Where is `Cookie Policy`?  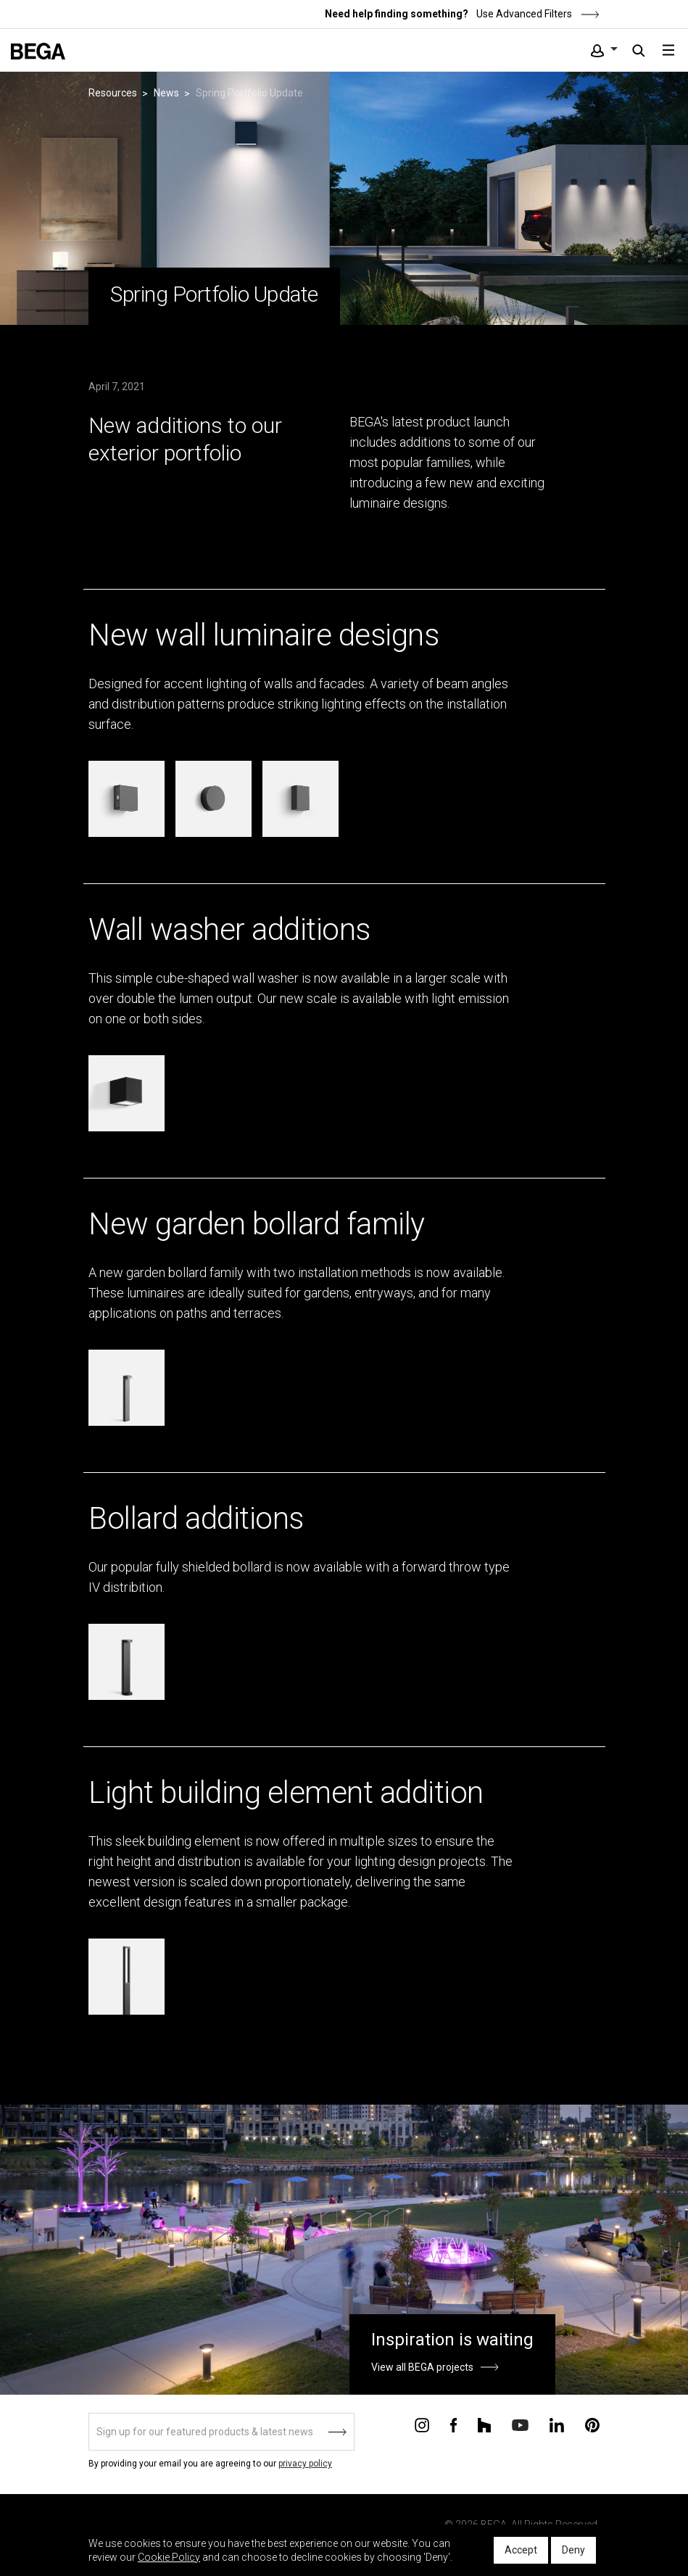
Cookie Policy is located at coordinates (169, 2557).